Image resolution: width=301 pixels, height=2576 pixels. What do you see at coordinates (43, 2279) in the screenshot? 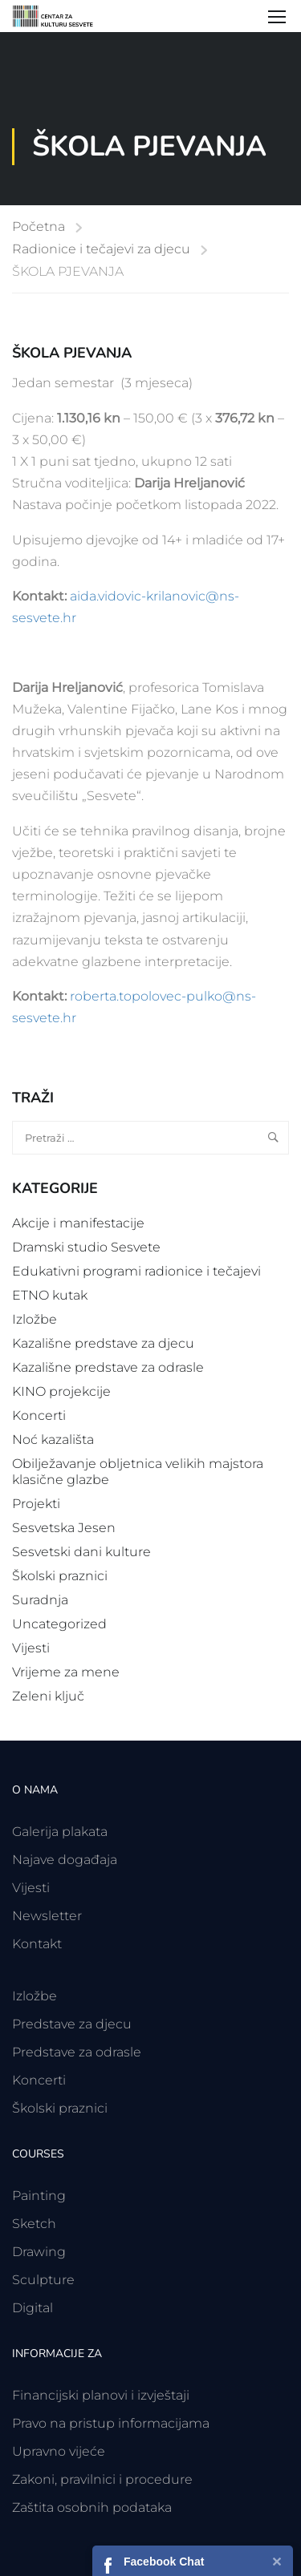
I see `Sculpture` at bounding box center [43, 2279].